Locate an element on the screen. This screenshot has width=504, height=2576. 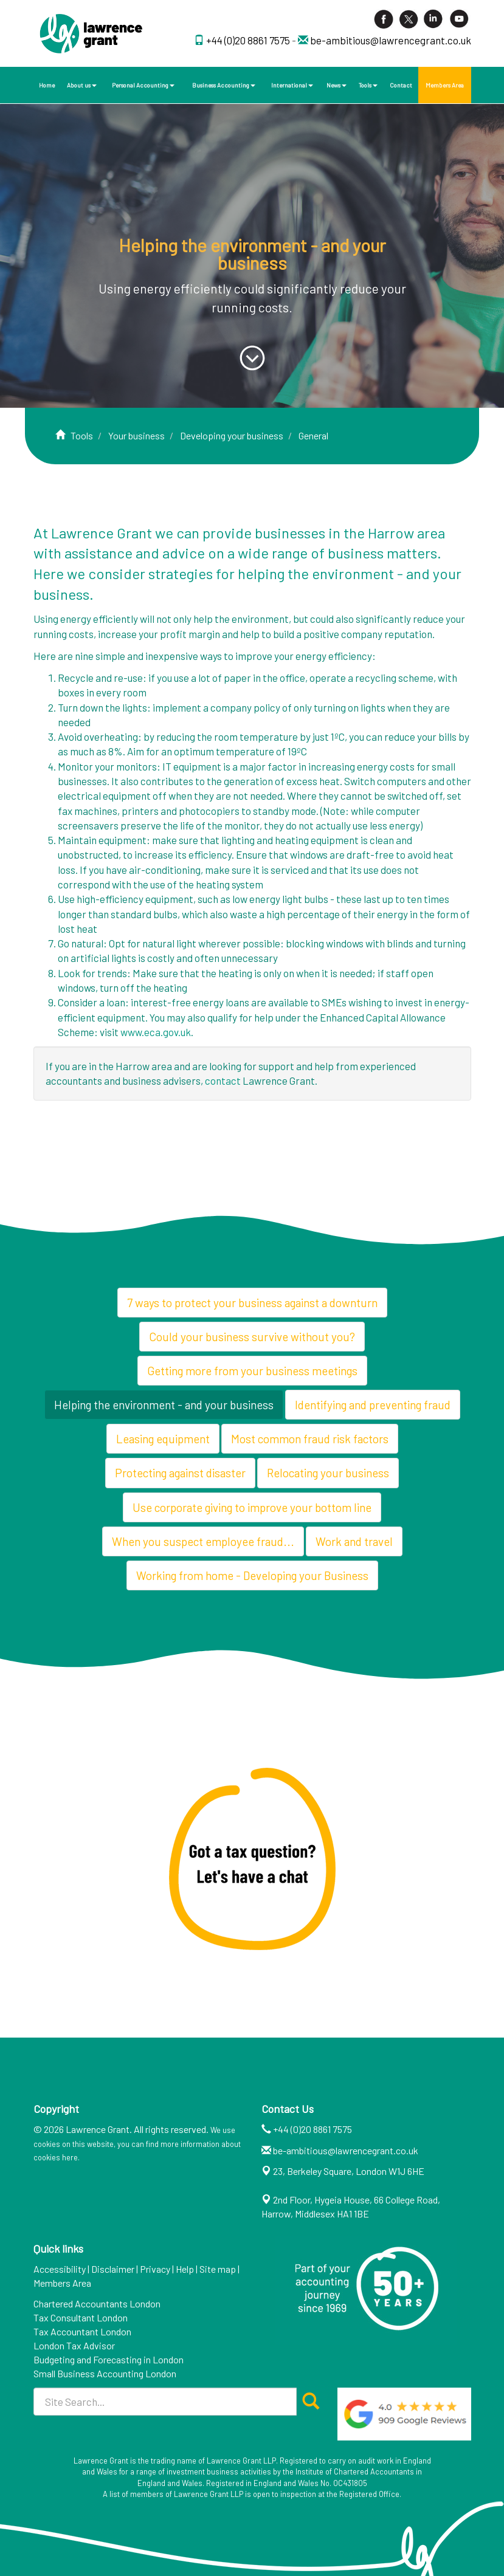
Leasing equipment is located at coordinates (163, 1439).